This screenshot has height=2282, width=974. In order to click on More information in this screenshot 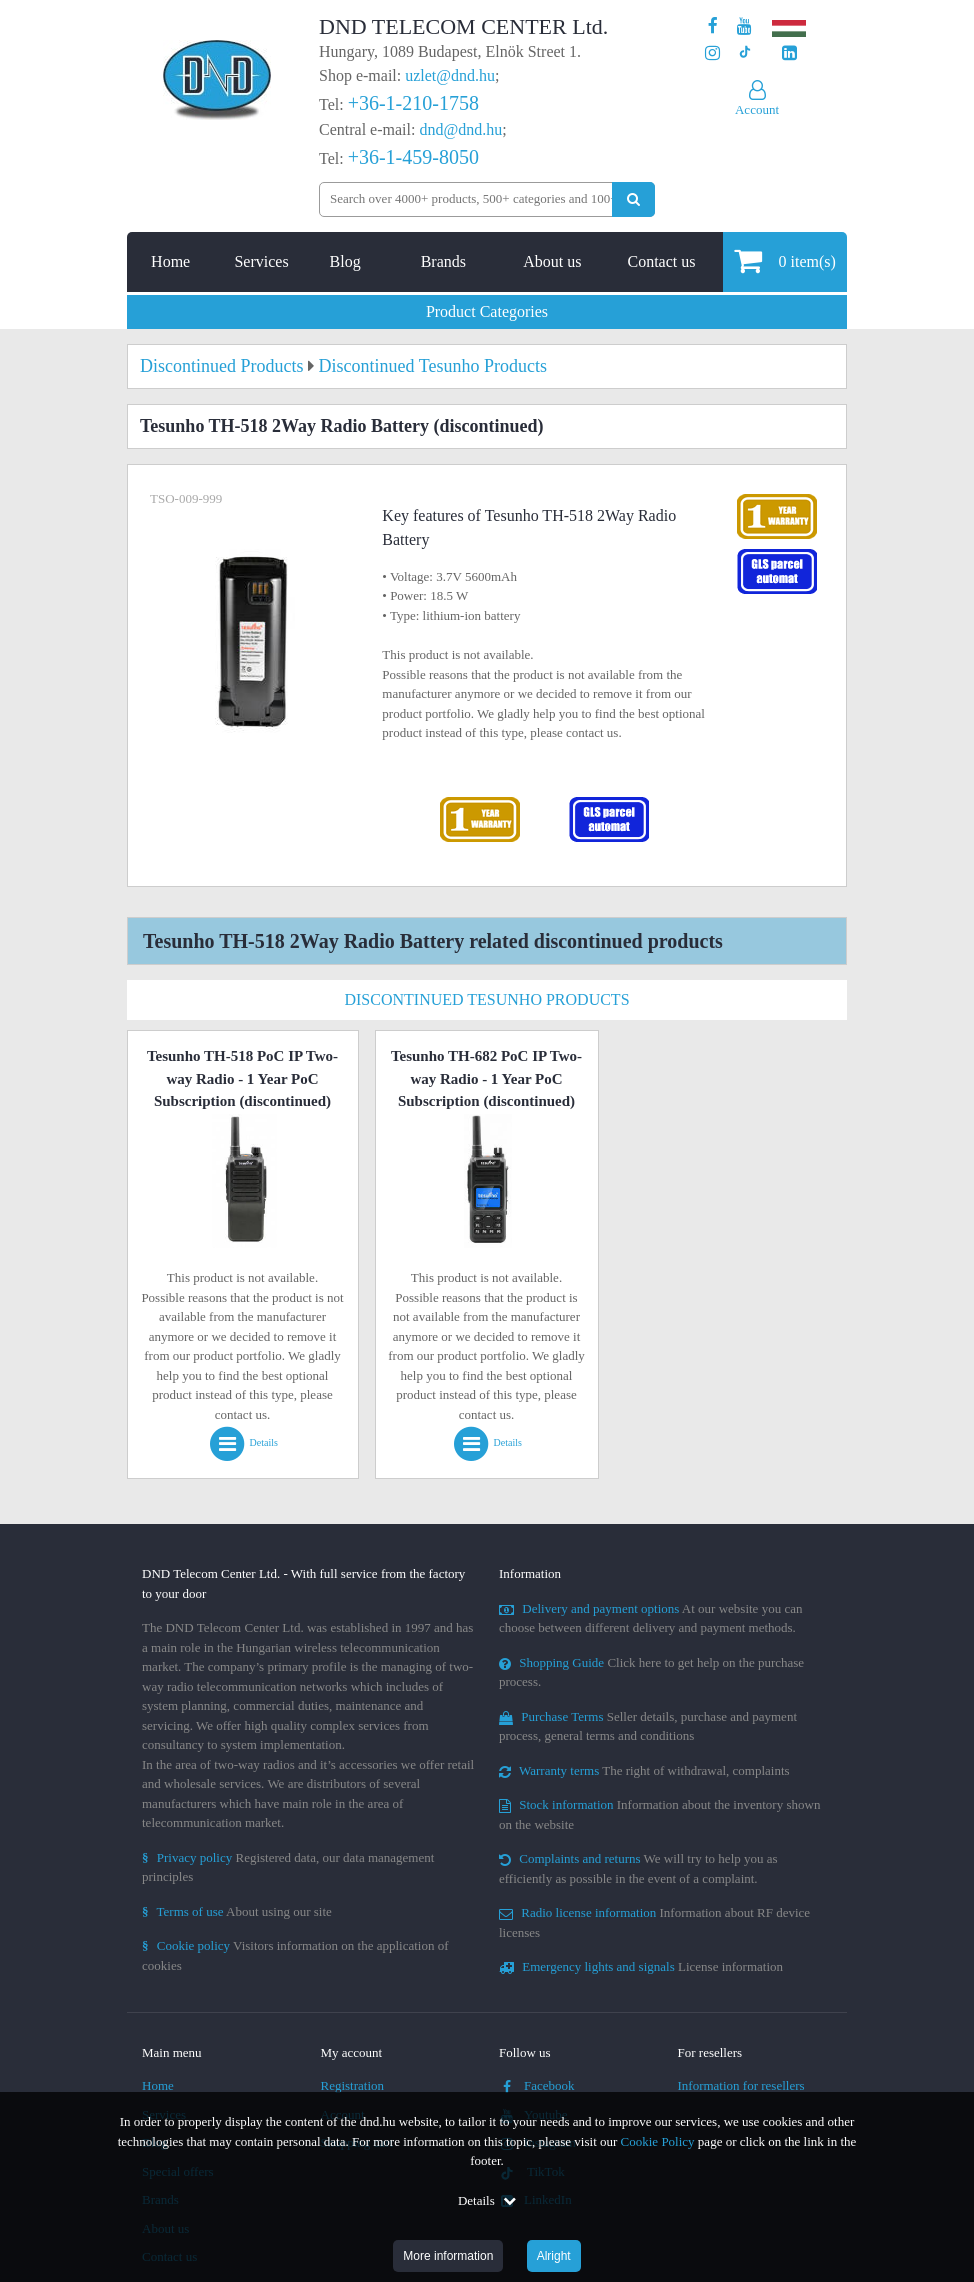, I will do `click(448, 2256)`.